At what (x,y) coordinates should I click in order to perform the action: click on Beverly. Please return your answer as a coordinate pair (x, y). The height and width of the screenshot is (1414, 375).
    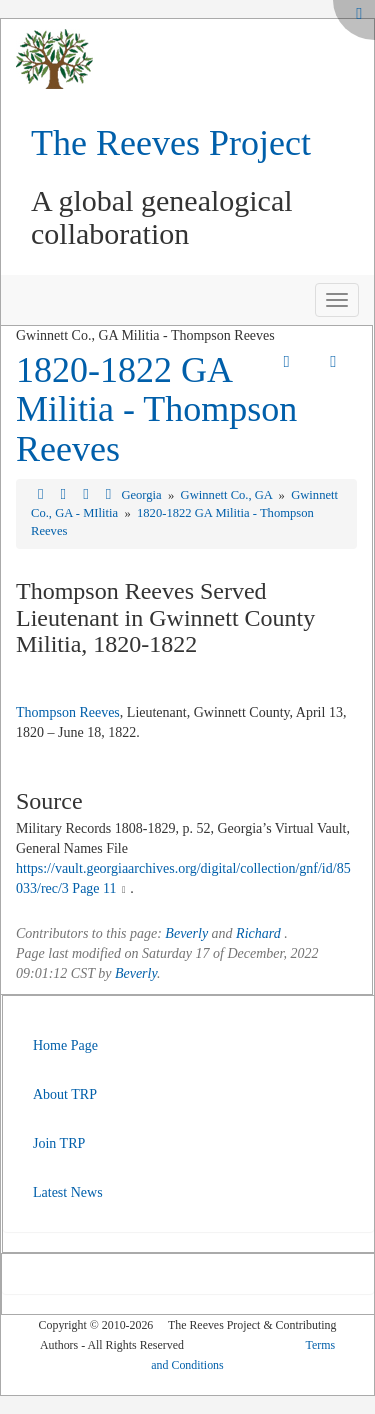
    Looking at the image, I should click on (186, 933).